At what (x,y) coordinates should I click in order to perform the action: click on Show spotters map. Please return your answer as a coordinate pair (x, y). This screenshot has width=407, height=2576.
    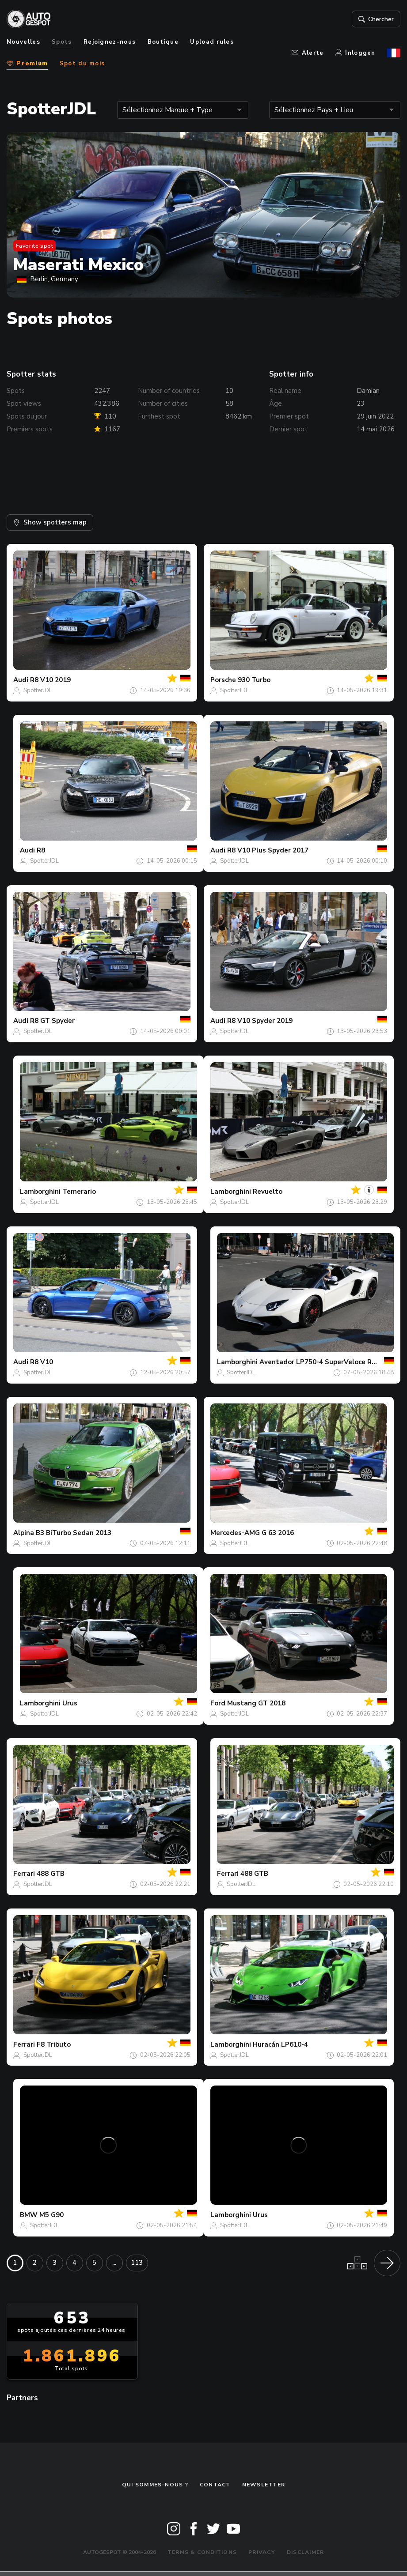
    Looking at the image, I should click on (50, 522).